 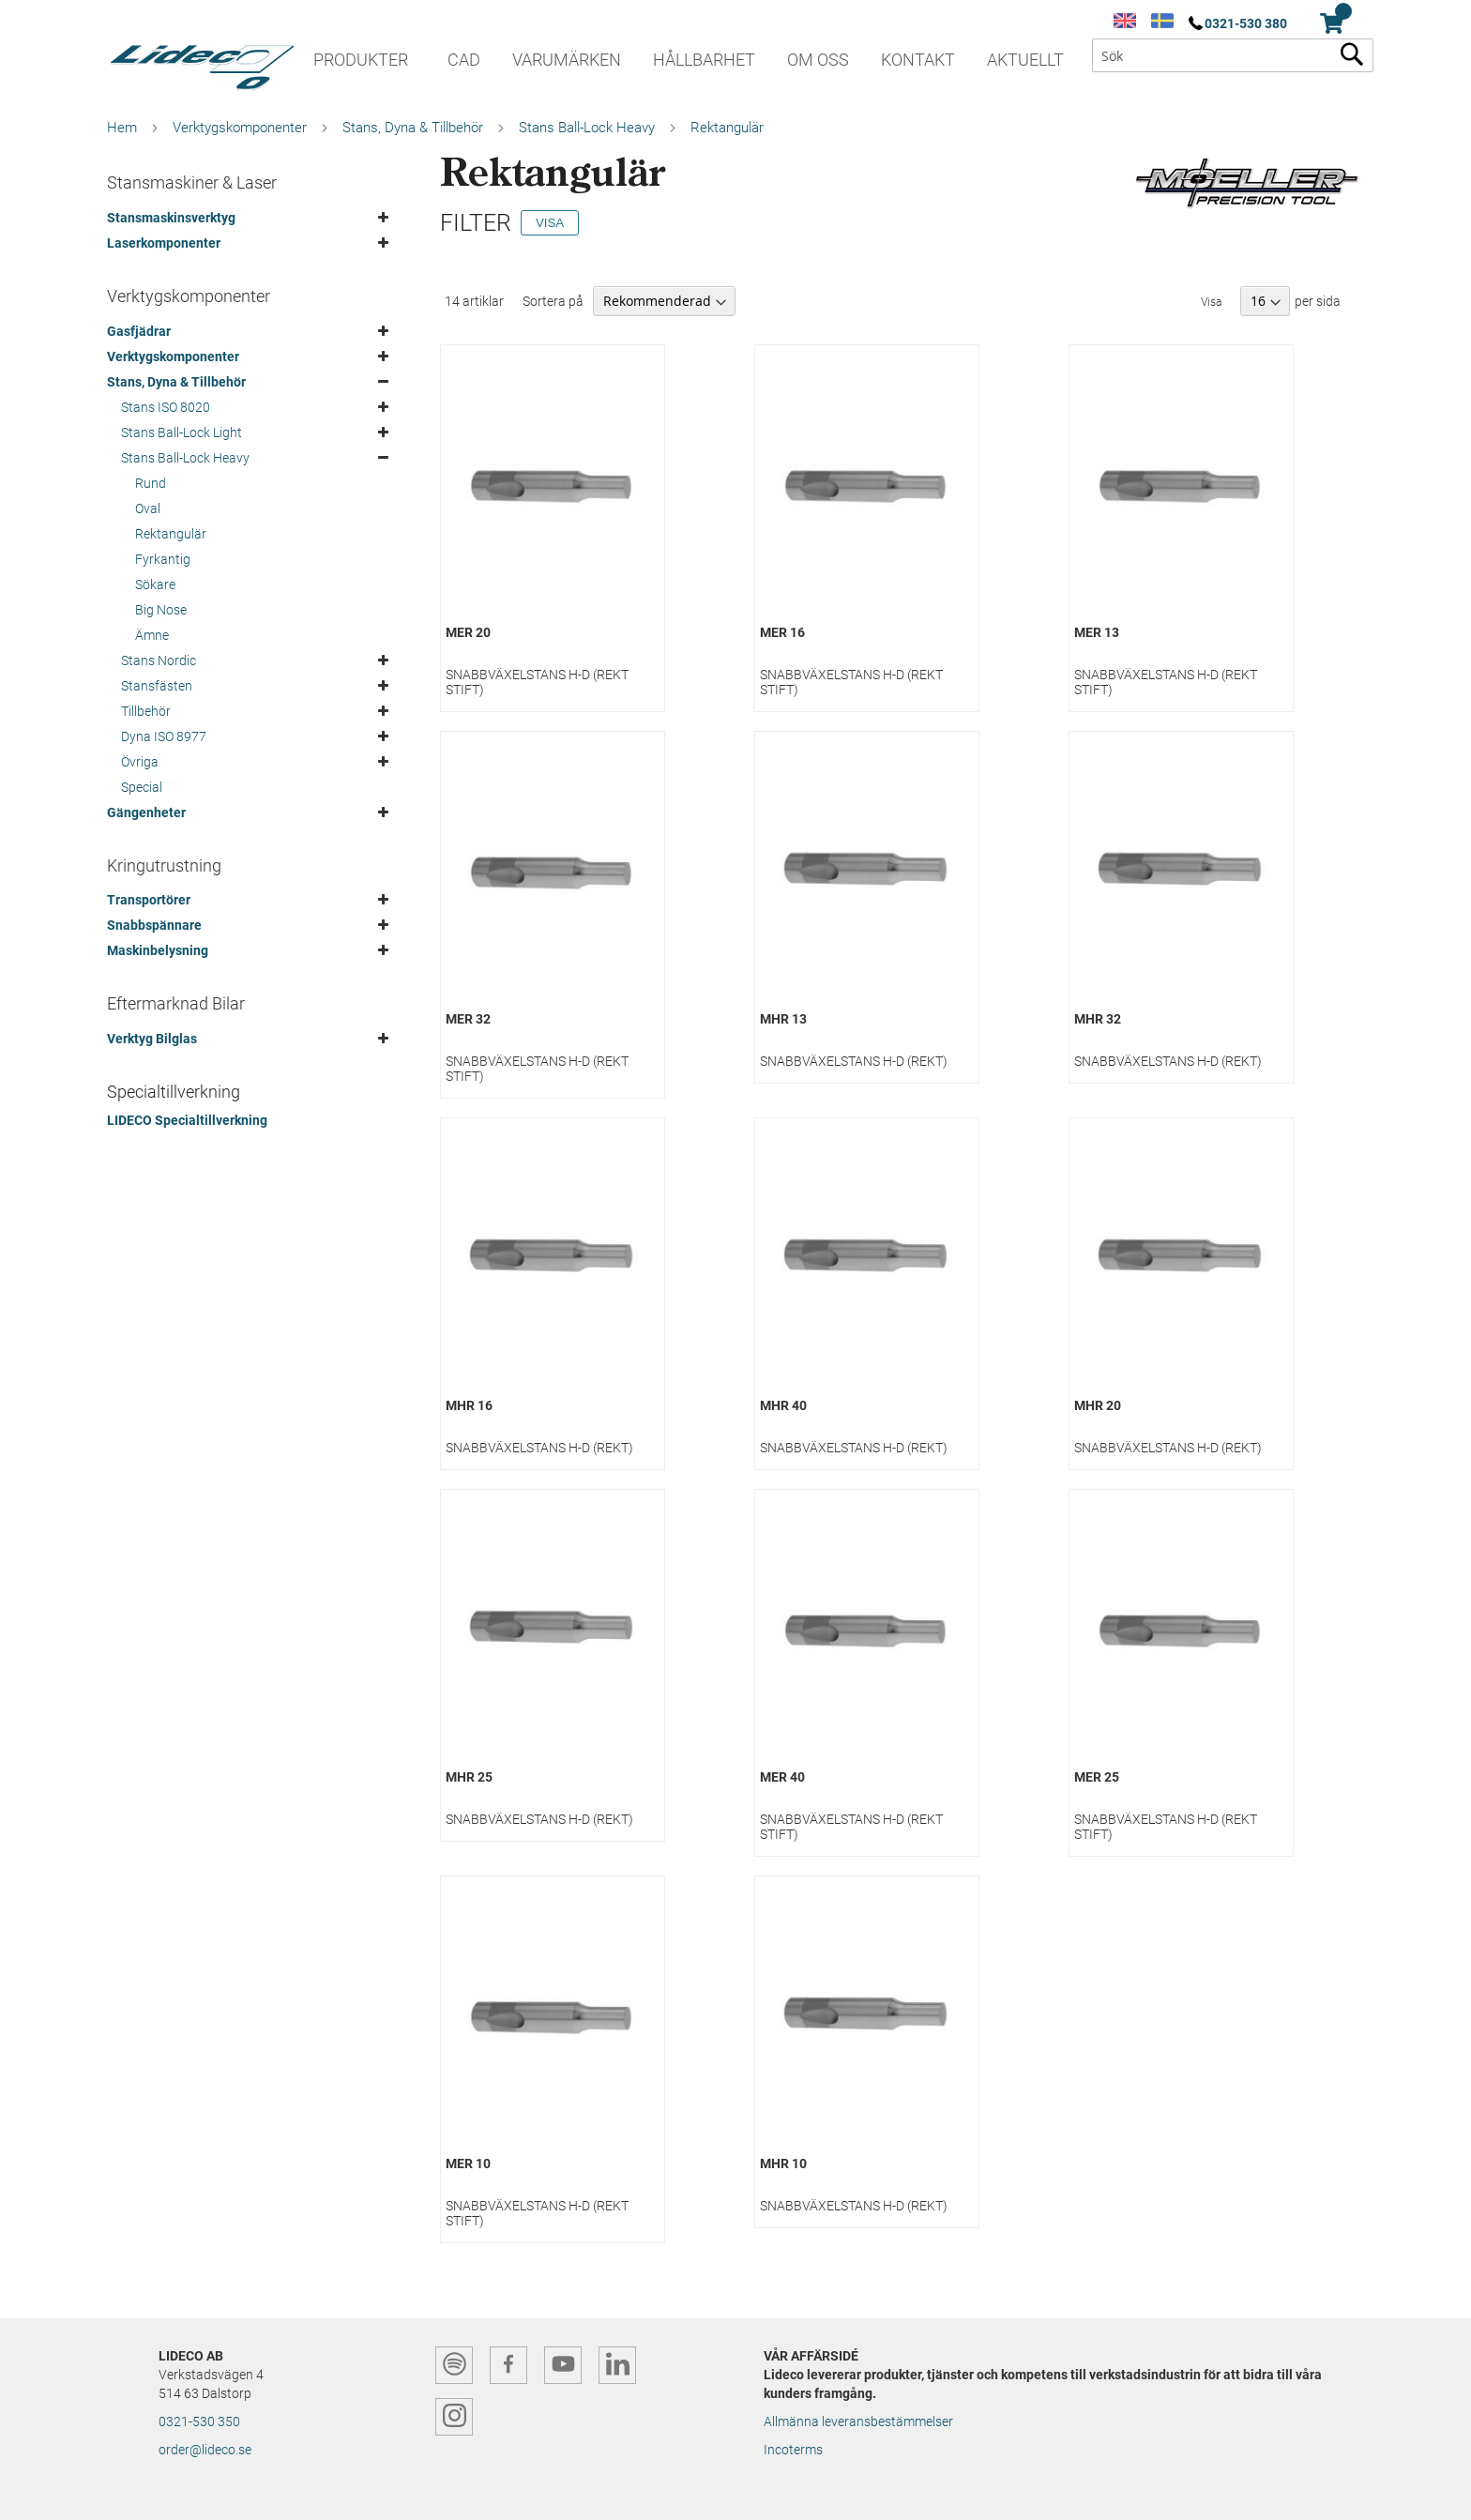 What do you see at coordinates (162, 559) in the screenshot?
I see `Fyrkantig` at bounding box center [162, 559].